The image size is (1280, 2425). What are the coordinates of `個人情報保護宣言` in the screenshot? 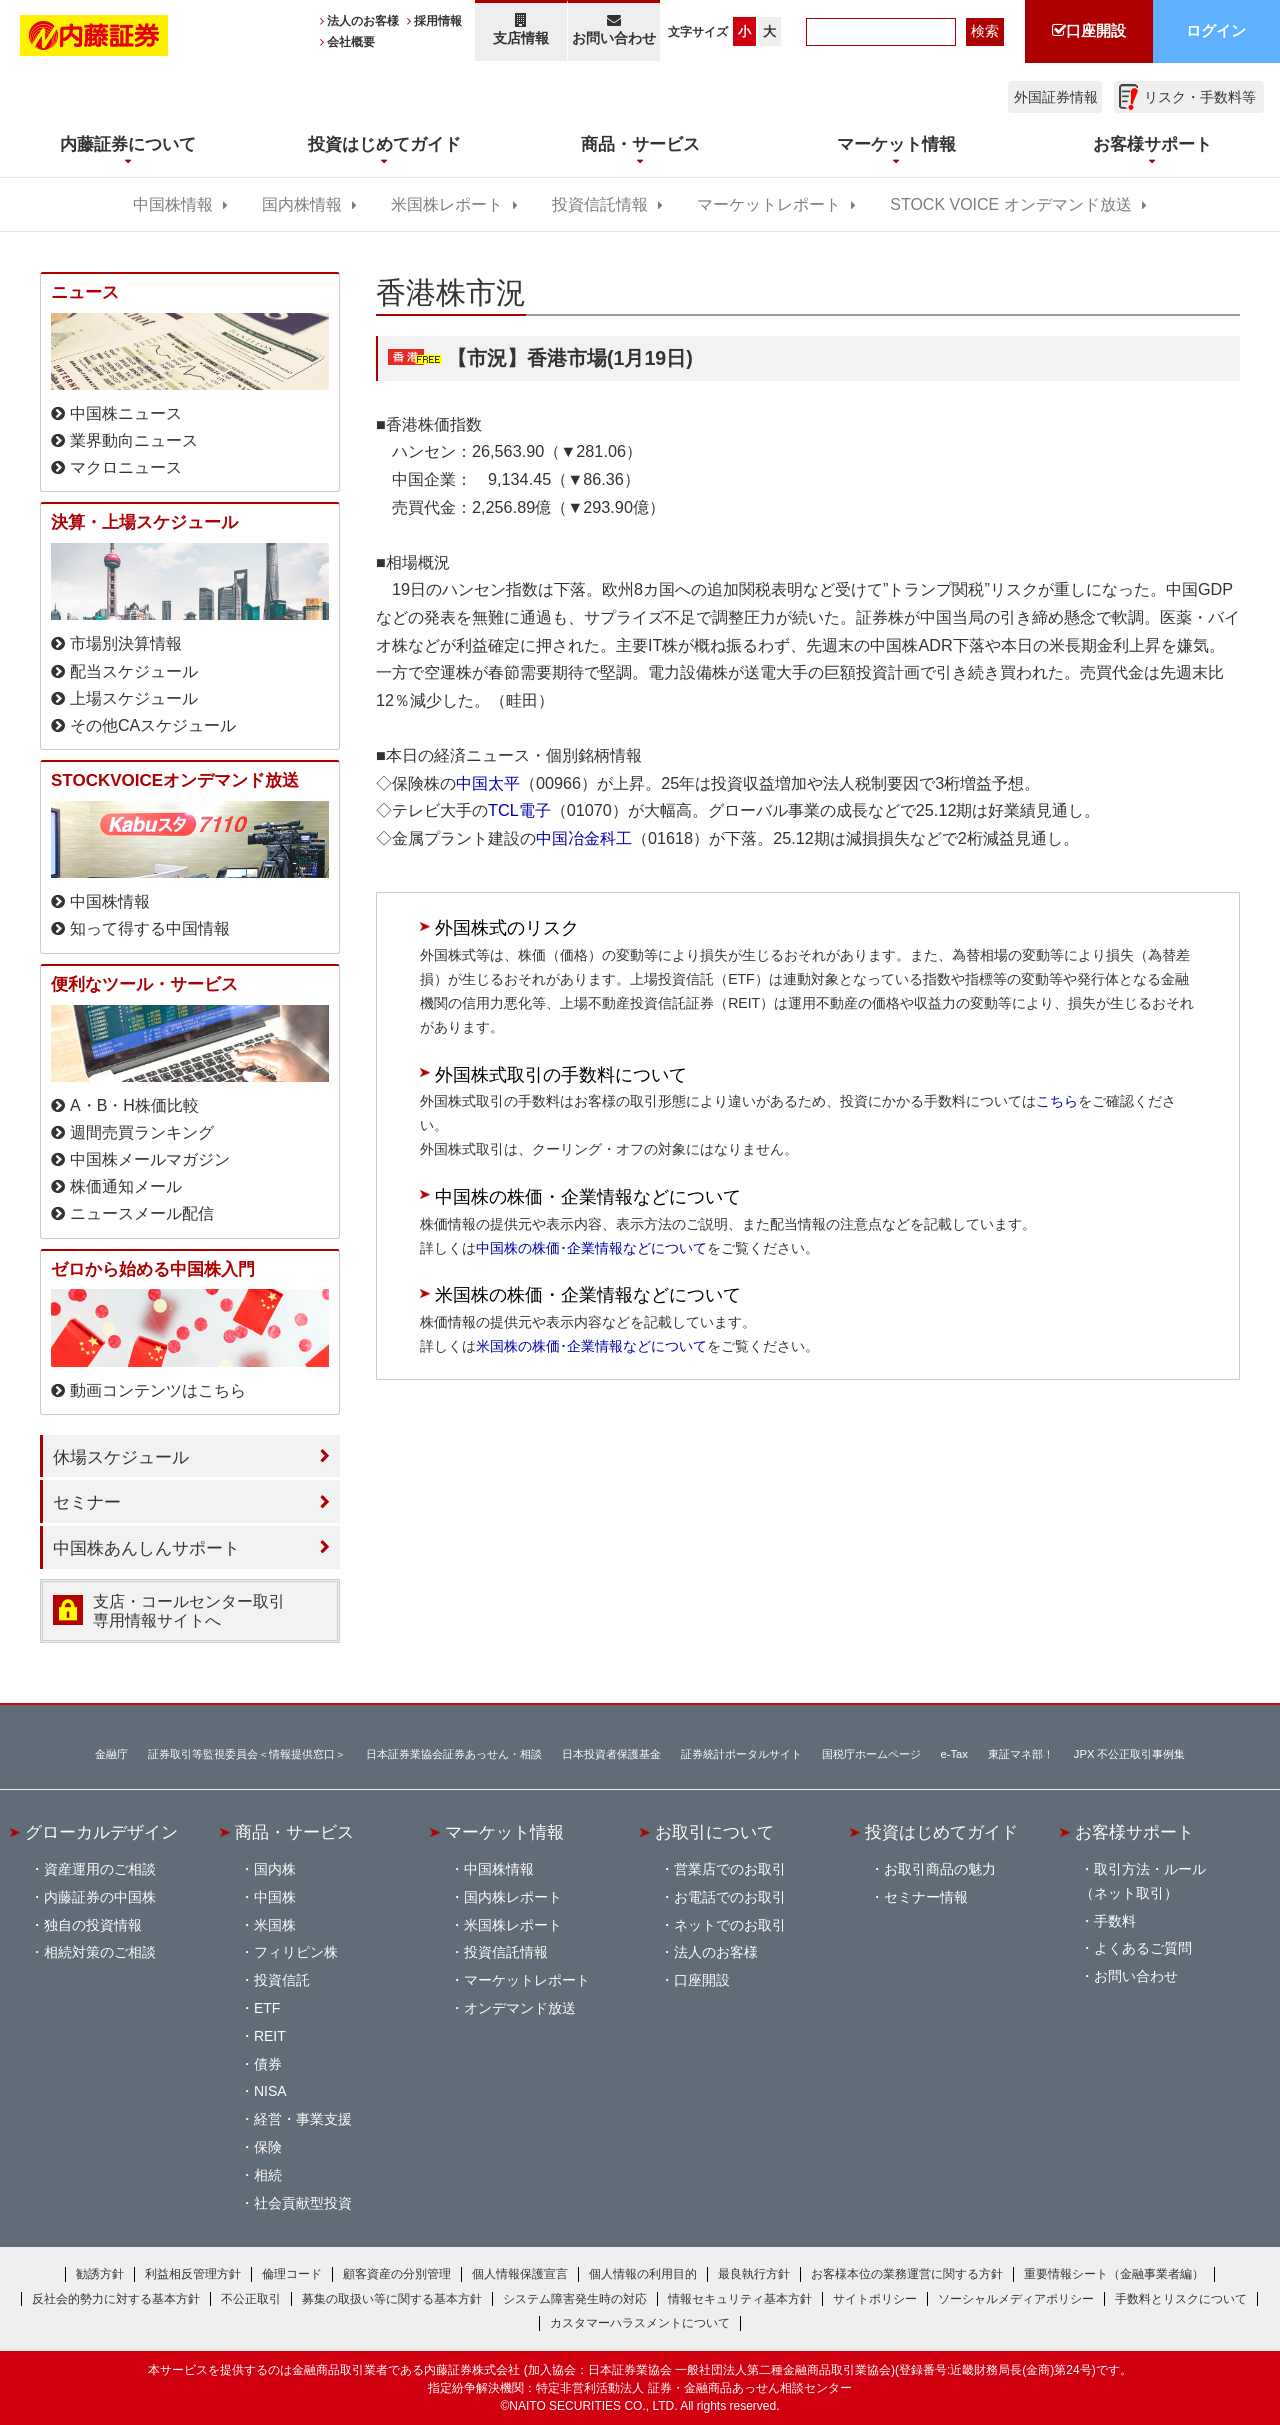 It's located at (520, 2274).